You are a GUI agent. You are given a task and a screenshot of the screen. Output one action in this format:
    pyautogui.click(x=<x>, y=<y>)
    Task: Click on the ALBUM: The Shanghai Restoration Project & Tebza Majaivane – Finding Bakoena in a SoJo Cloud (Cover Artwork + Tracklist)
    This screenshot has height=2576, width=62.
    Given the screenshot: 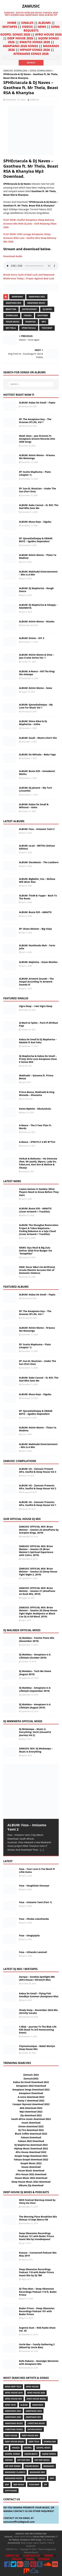 What is the action you would take?
    pyautogui.click(x=38, y=1229)
    